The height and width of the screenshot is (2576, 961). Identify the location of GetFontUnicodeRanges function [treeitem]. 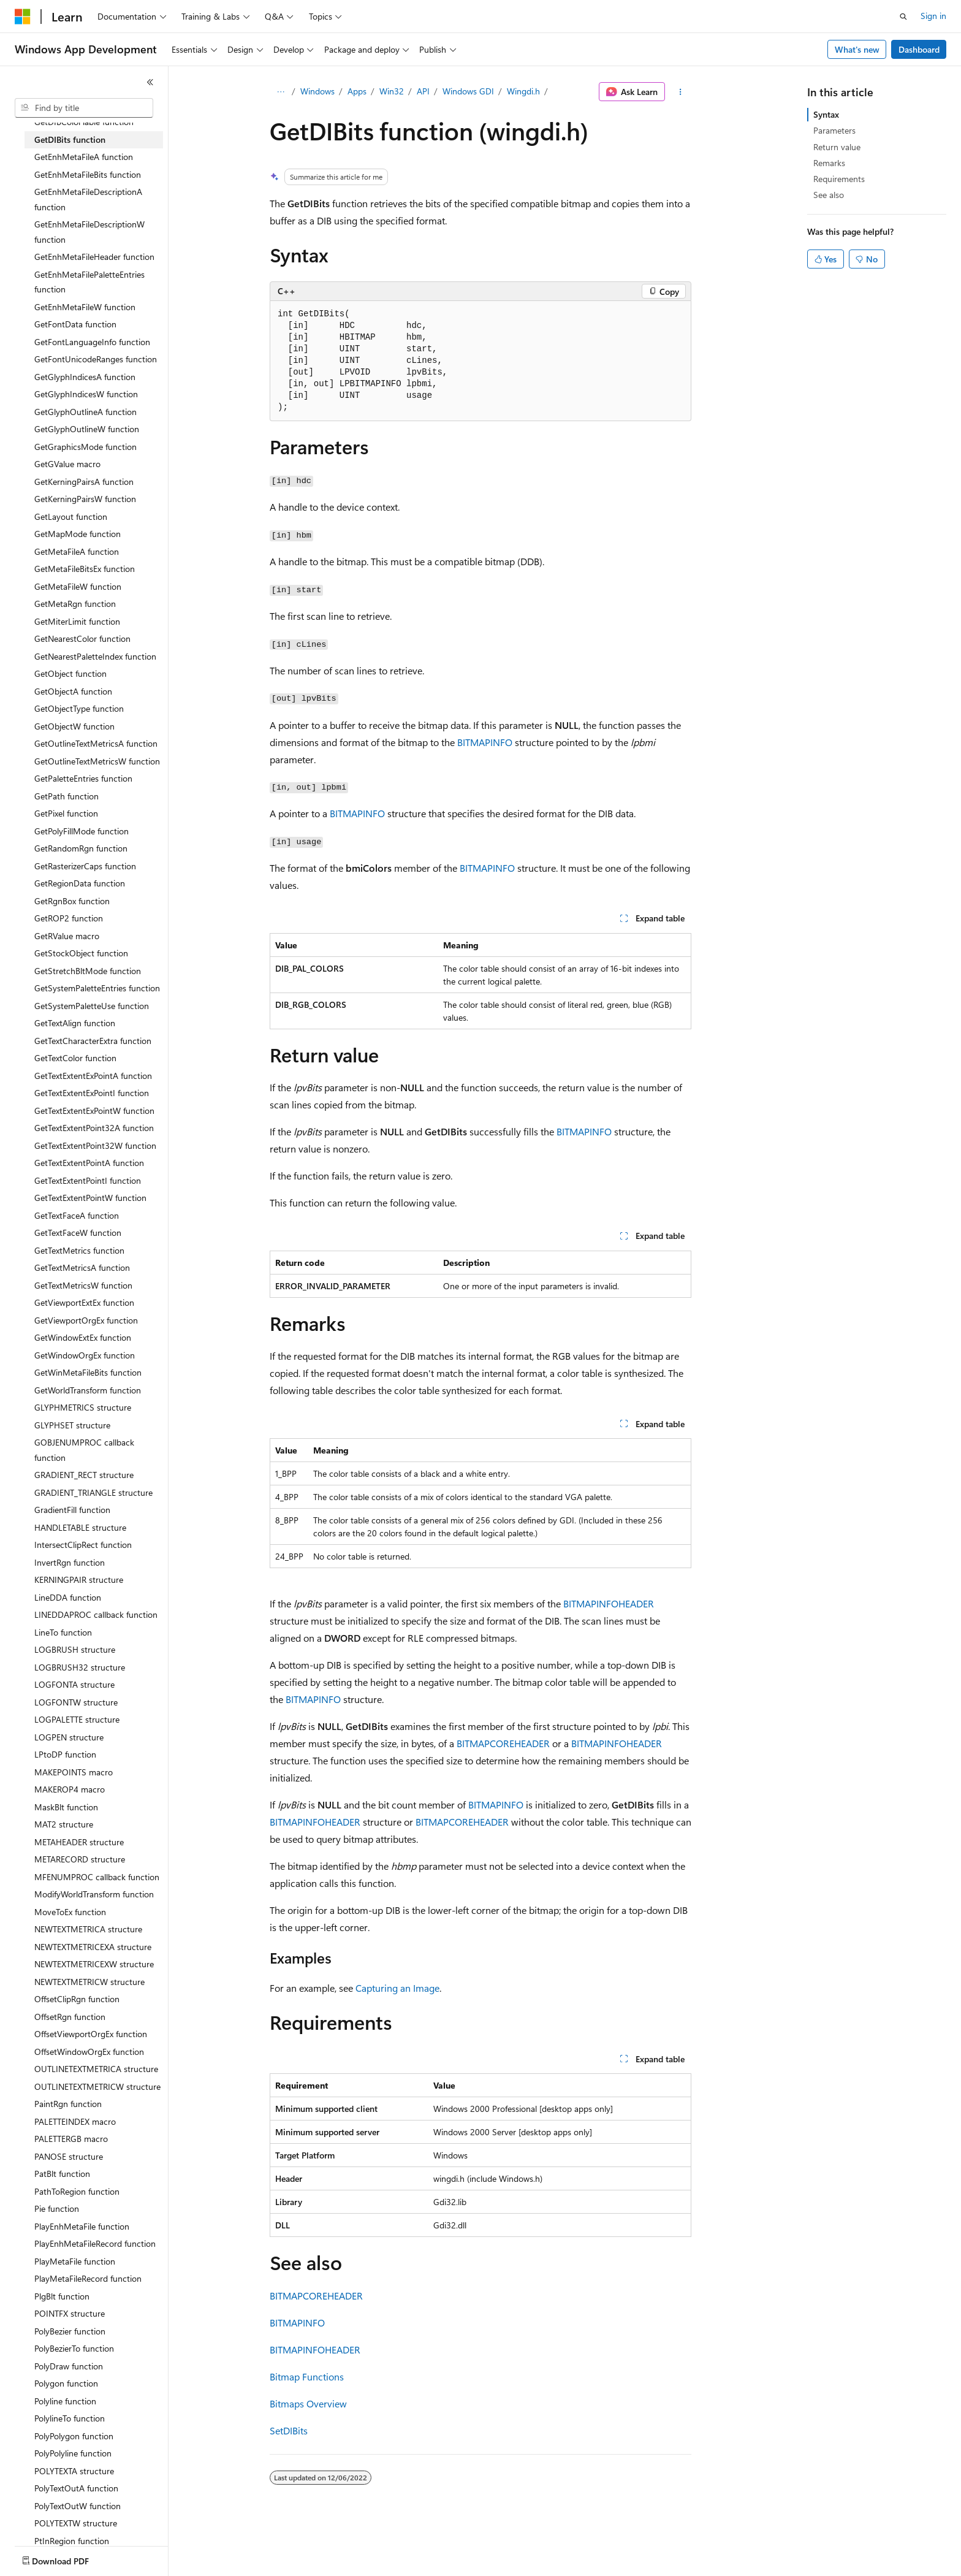
(95, 359).